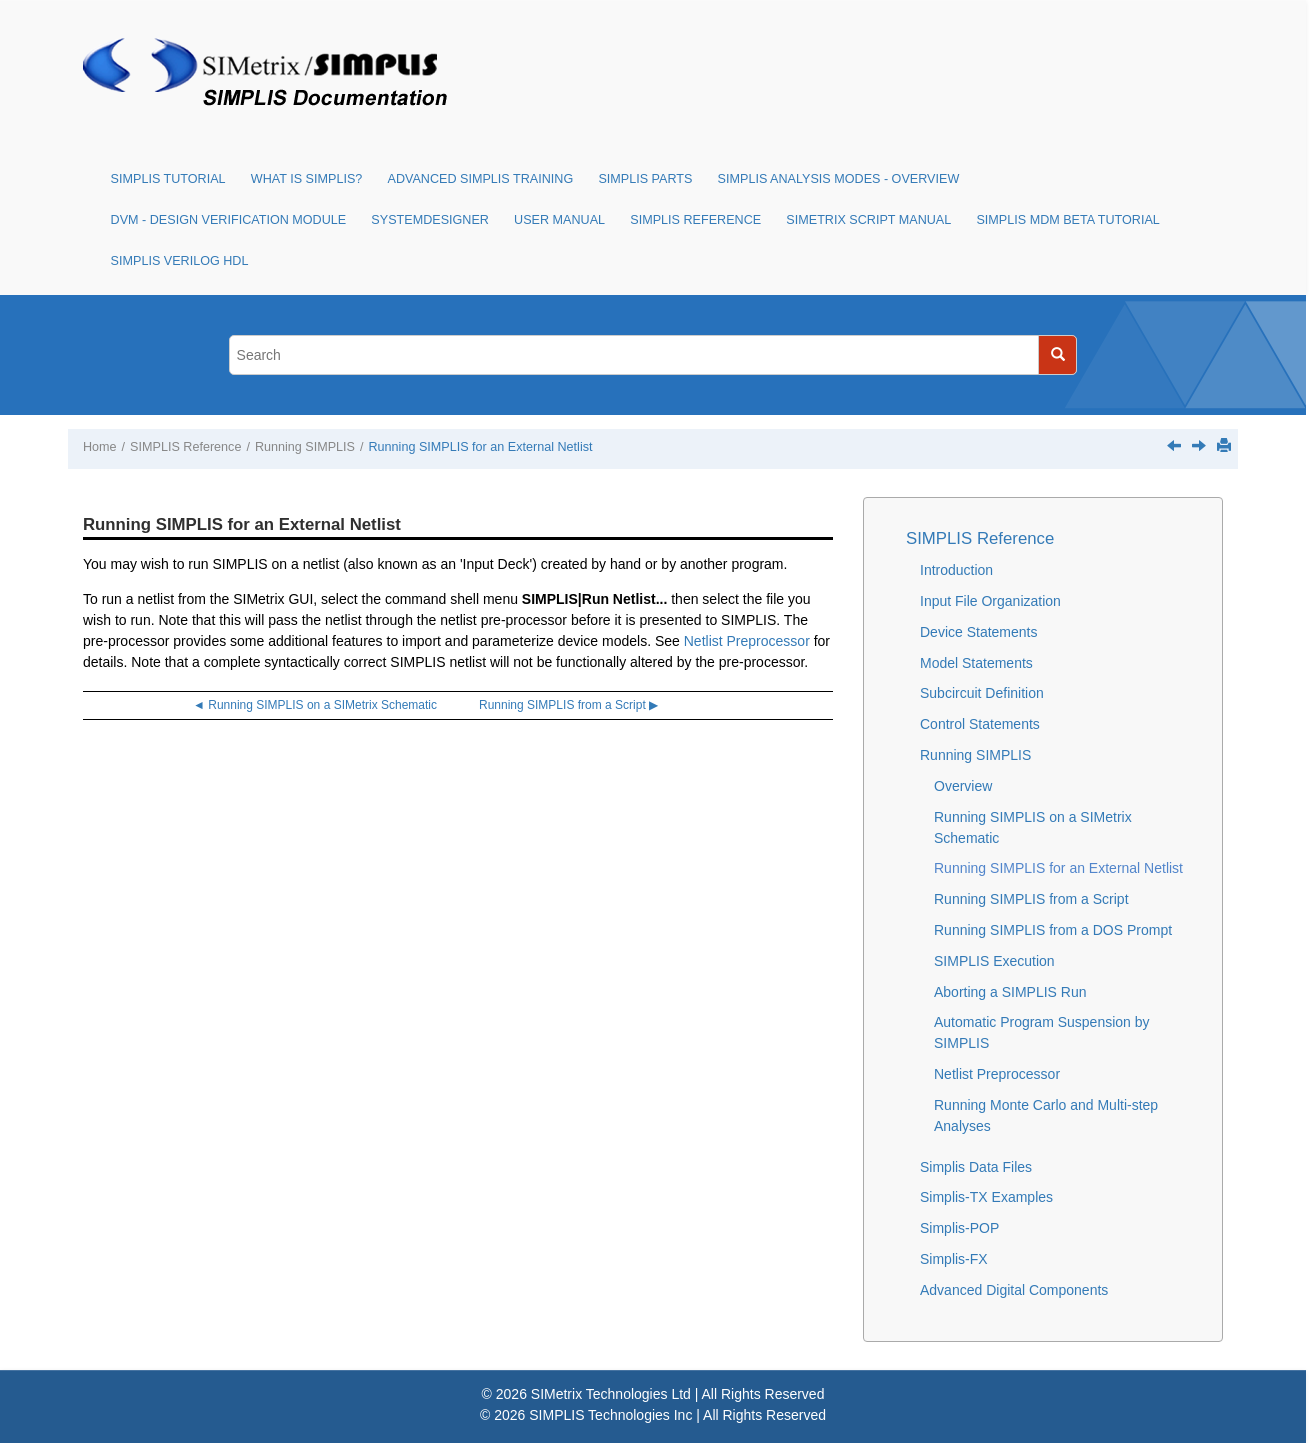 The width and height of the screenshot is (1311, 1443). What do you see at coordinates (959, 1228) in the screenshot?
I see `Simplis-POP` at bounding box center [959, 1228].